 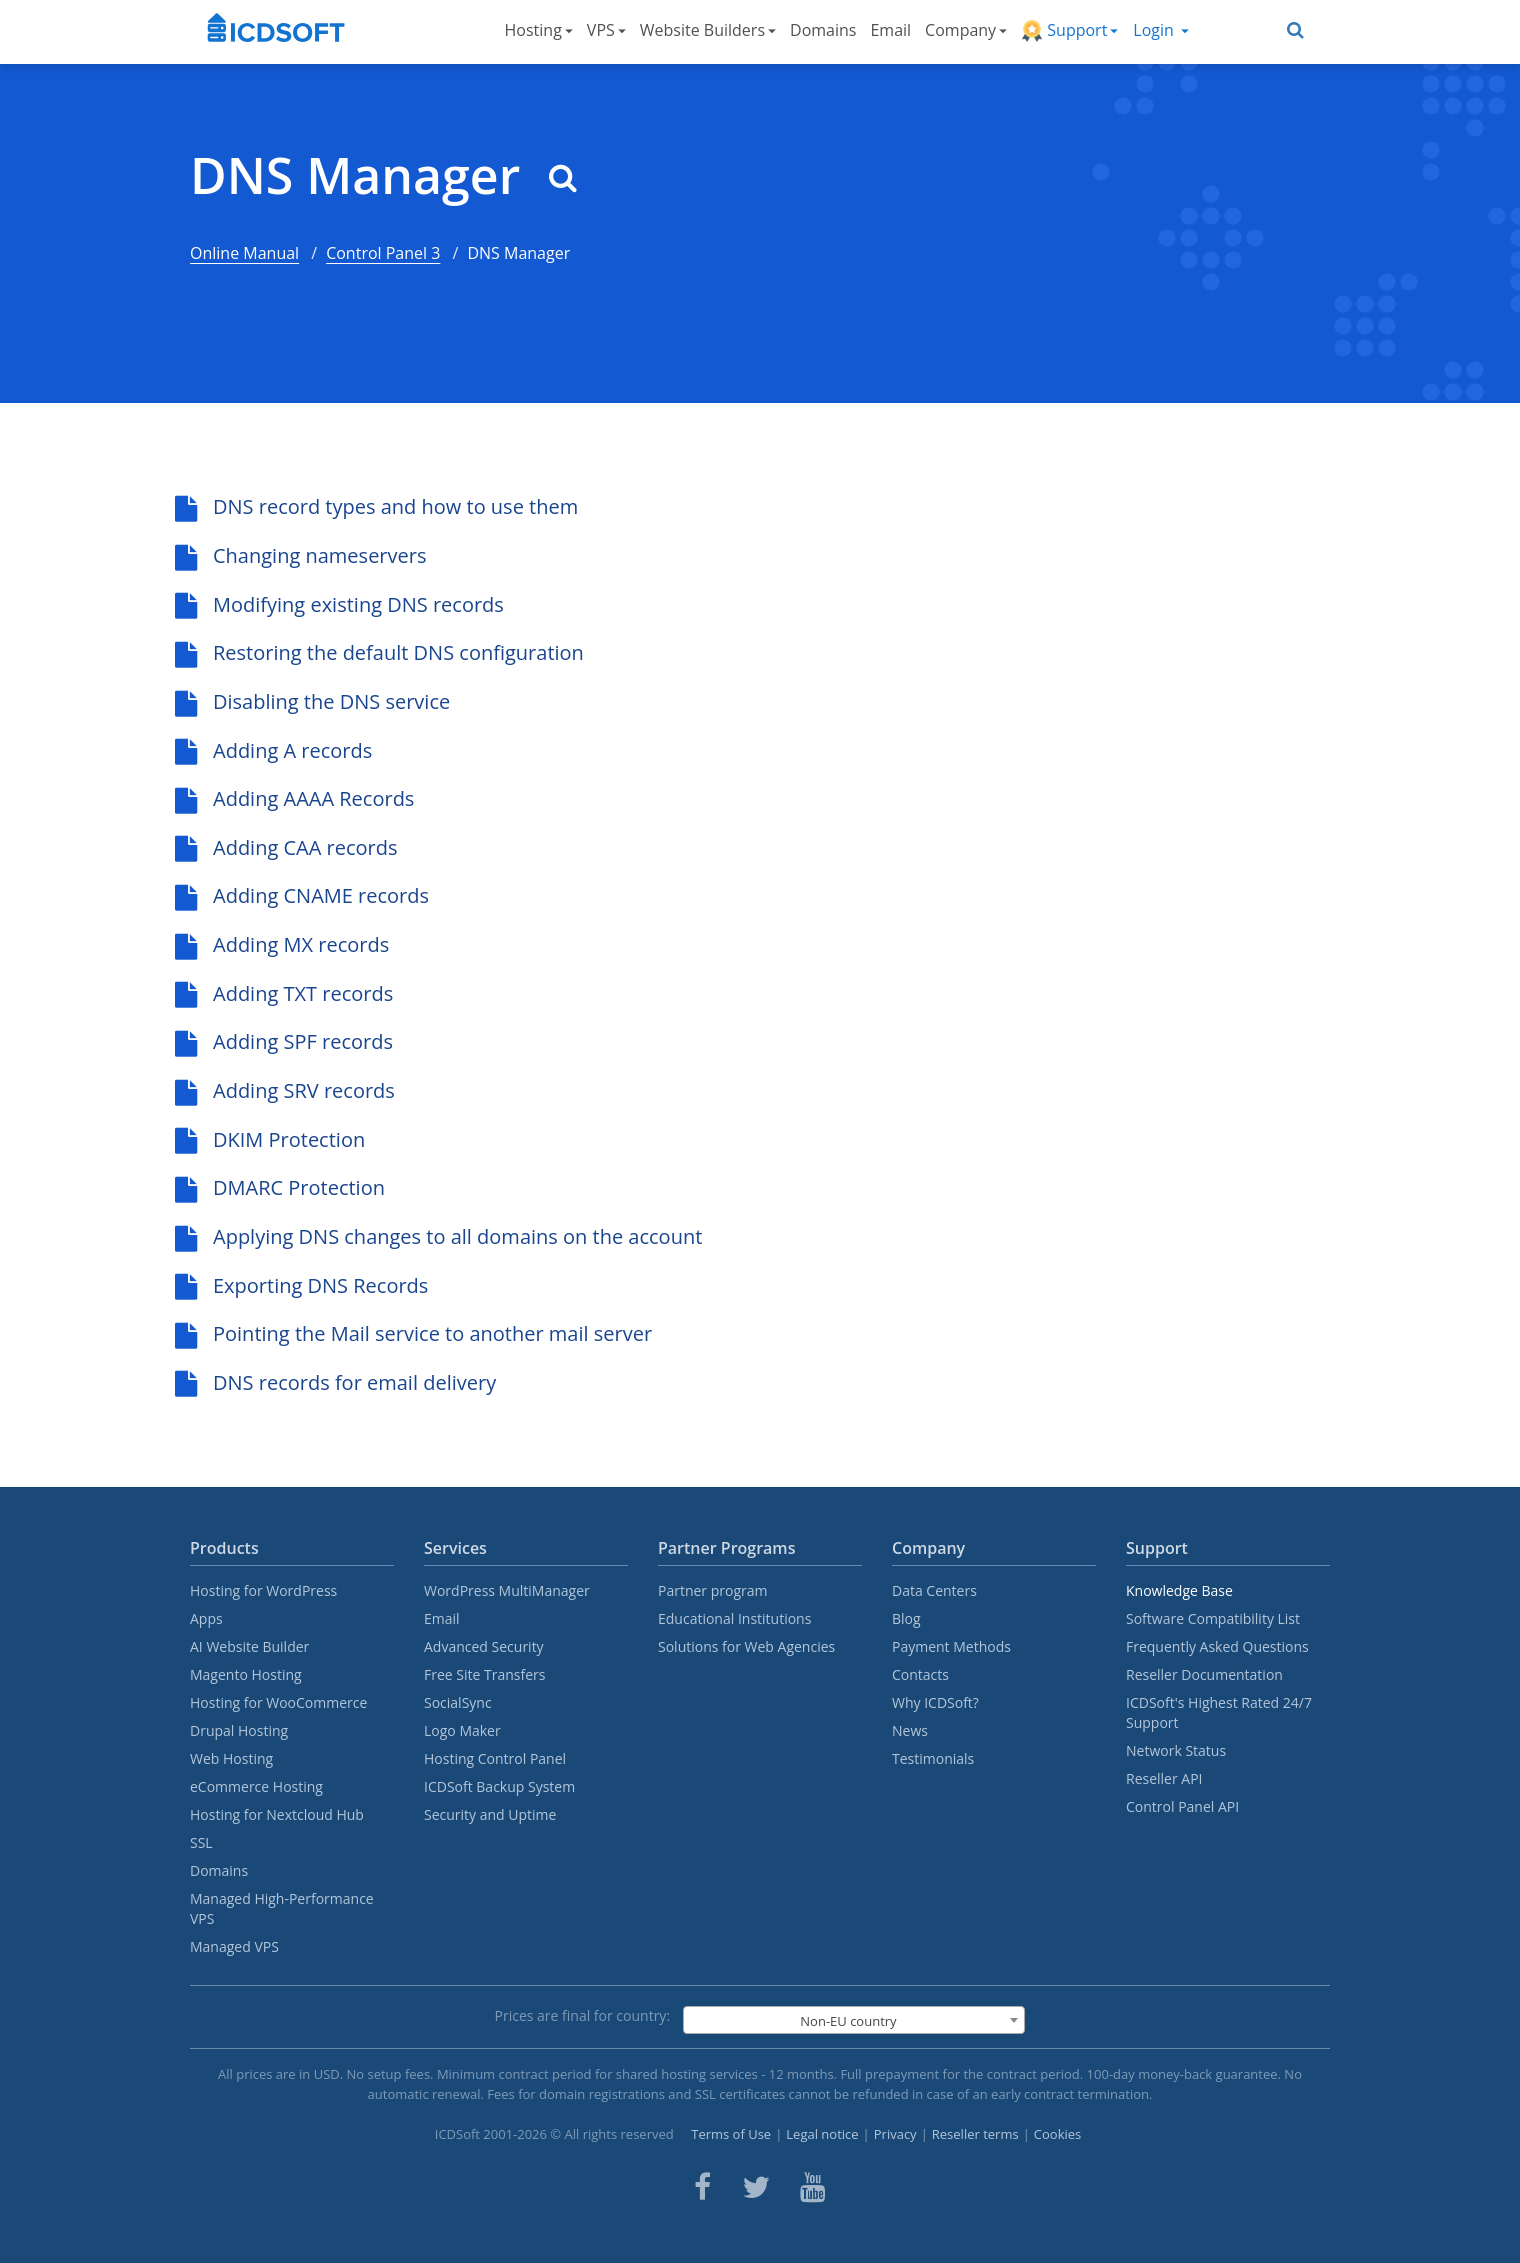 What do you see at coordinates (813, 2187) in the screenshot?
I see `[ICDsoft on Youtube]` at bounding box center [813, 2187].